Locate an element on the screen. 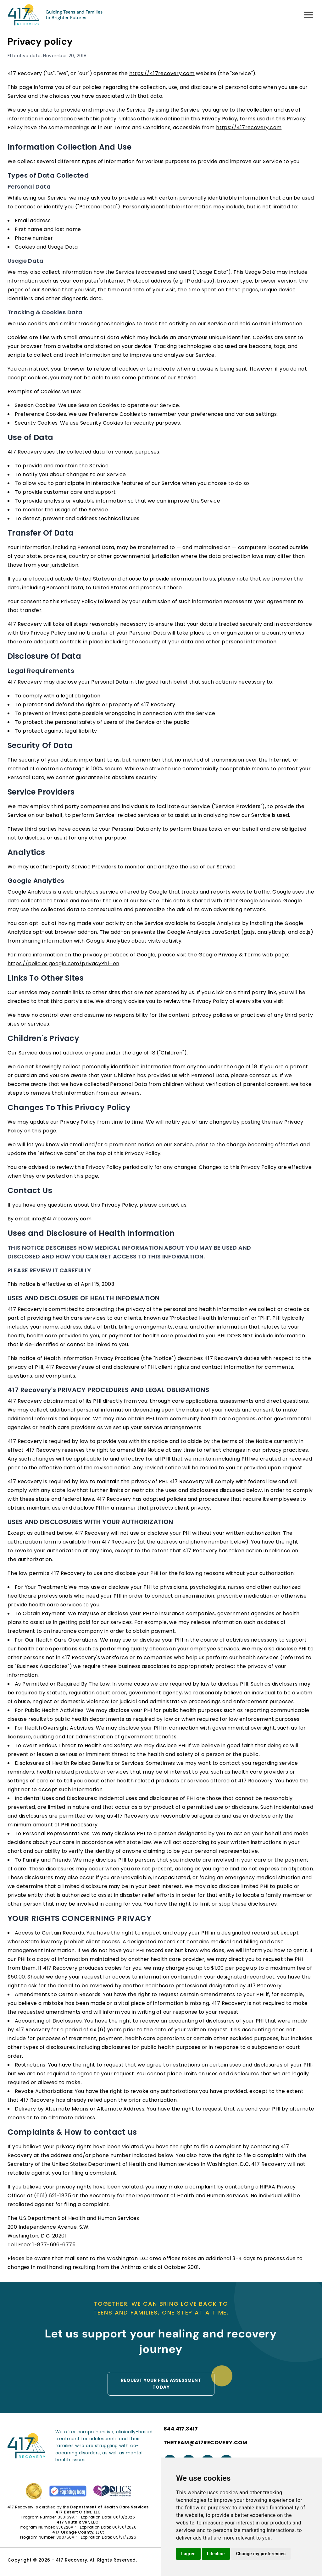 The height and width of the screenshot is (2576, 322). https://policies.google.com/privacy?hl=en is located at coordinates (63, 963).